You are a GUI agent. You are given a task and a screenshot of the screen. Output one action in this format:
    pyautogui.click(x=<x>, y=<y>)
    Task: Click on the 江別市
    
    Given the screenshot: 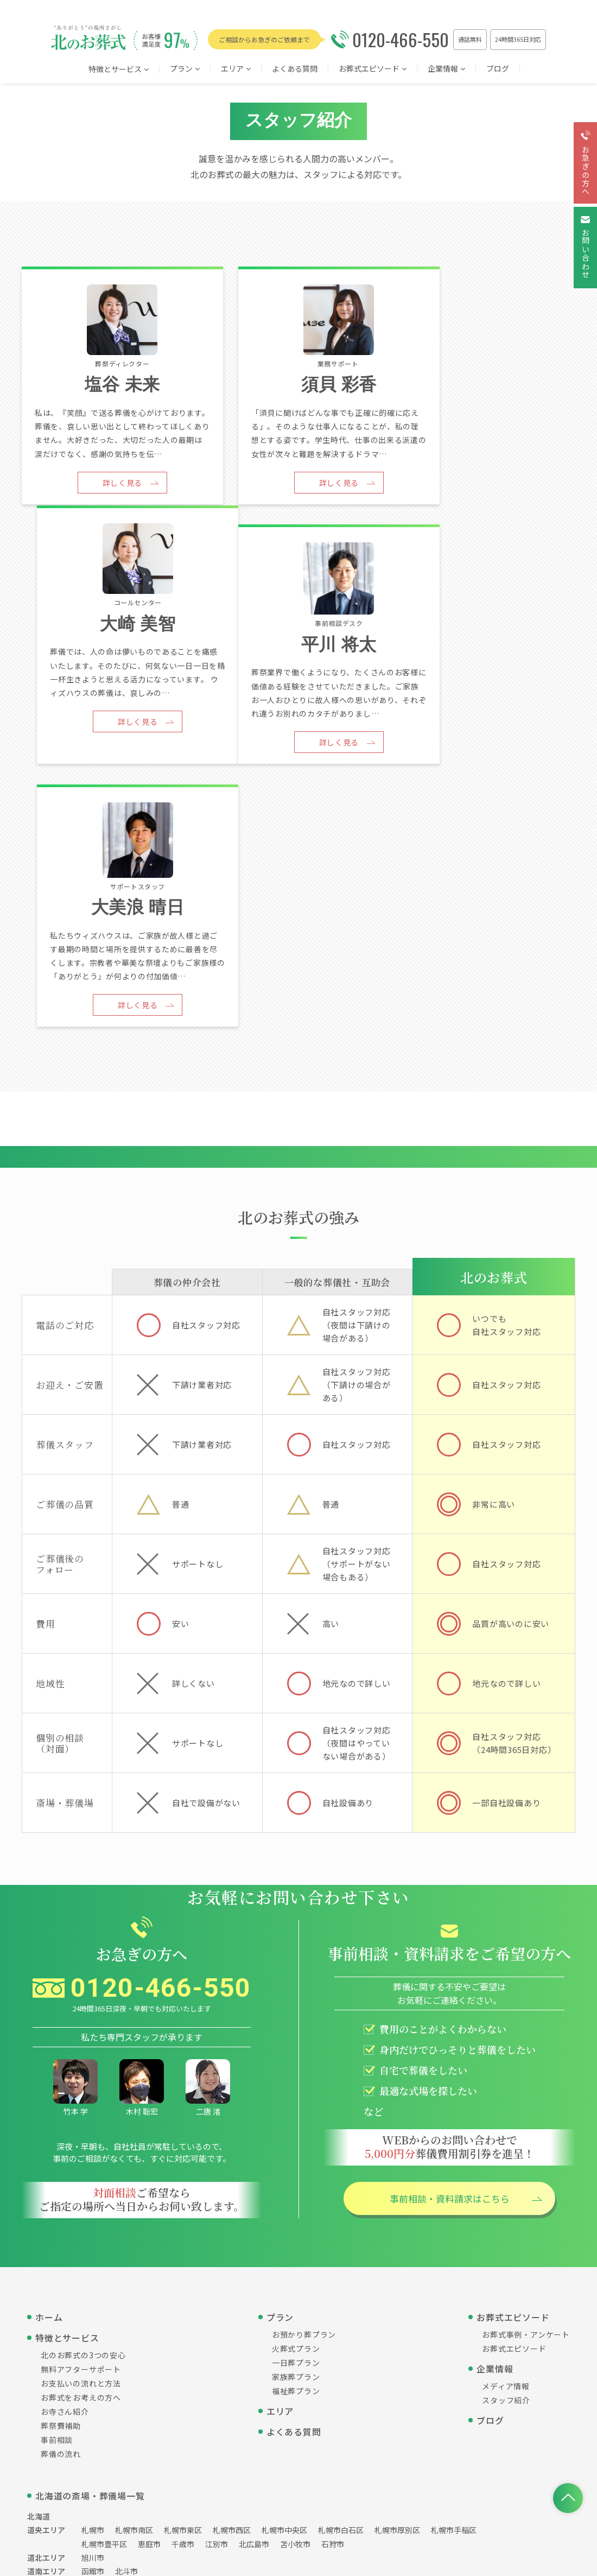 What is the action you would take?
    pyautogui.click(x=216, y=2312)
    